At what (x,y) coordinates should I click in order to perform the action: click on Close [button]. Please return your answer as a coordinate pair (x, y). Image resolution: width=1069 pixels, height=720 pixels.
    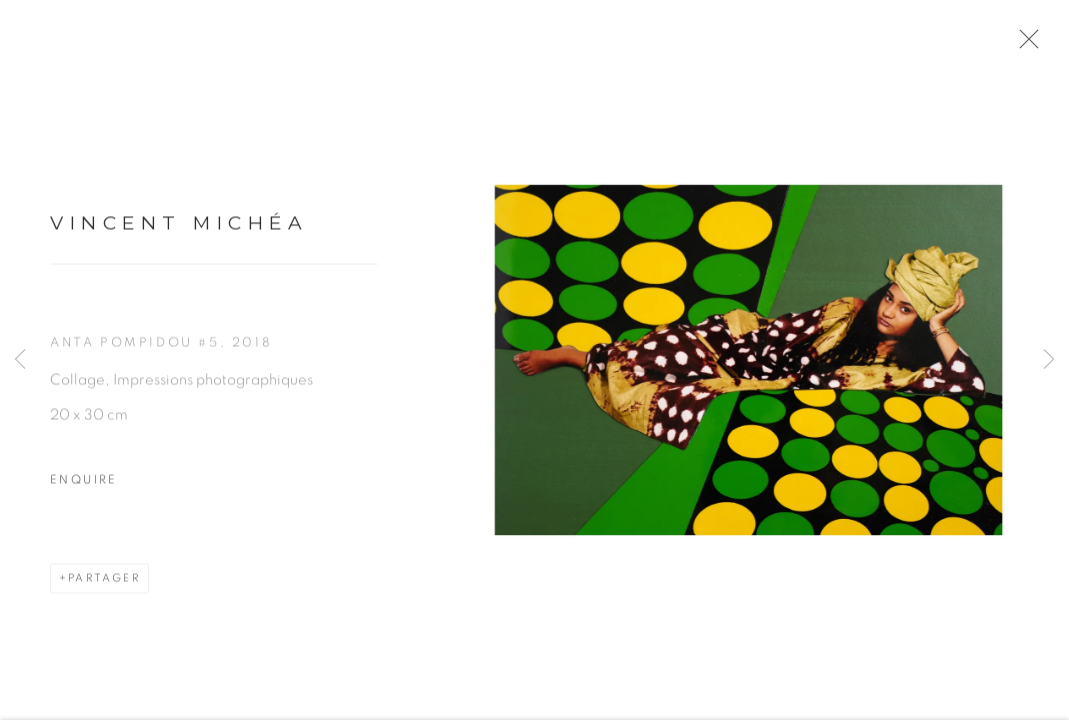
    Looking at the image, I should click on (1035, 45).